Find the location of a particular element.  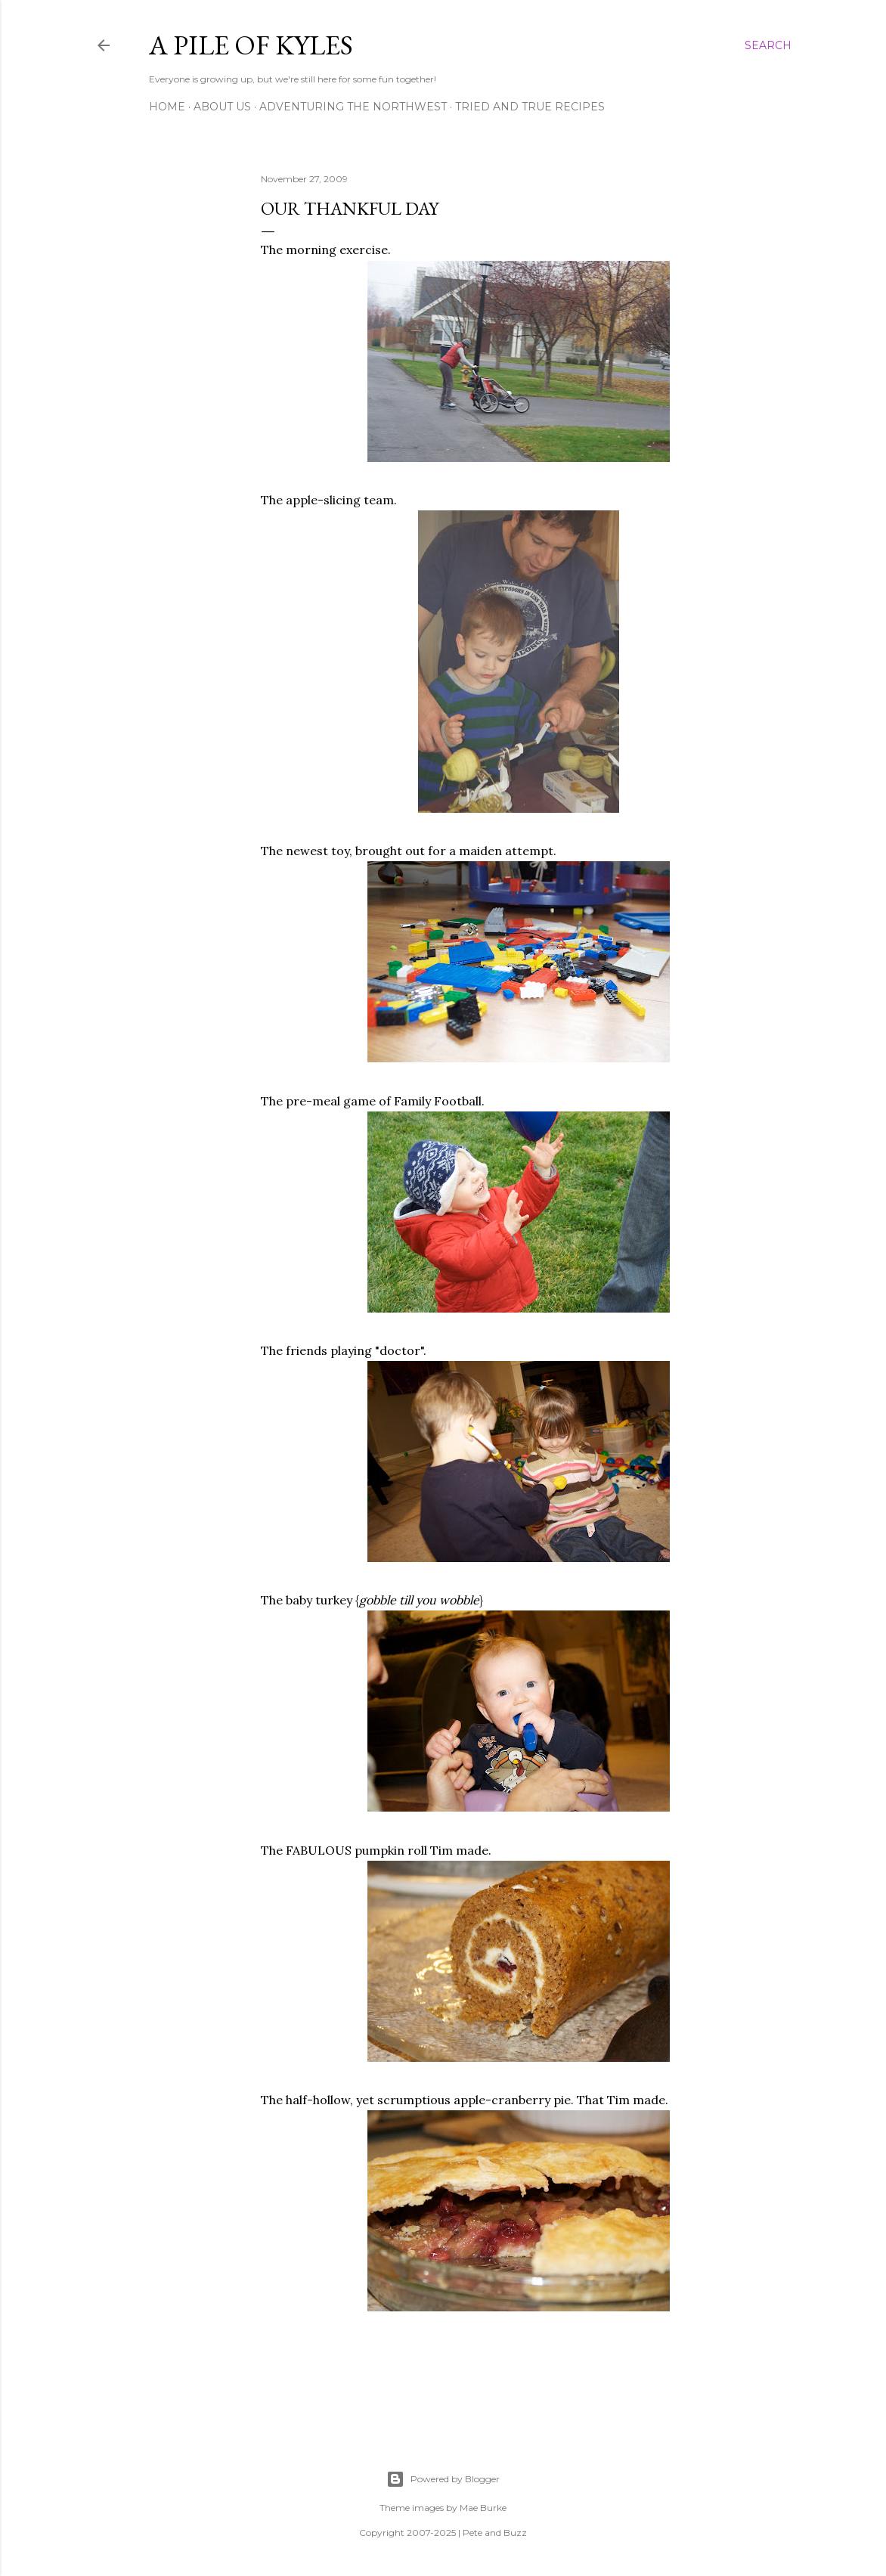

A Pile of Kyles is located at coordinates (251, 45).